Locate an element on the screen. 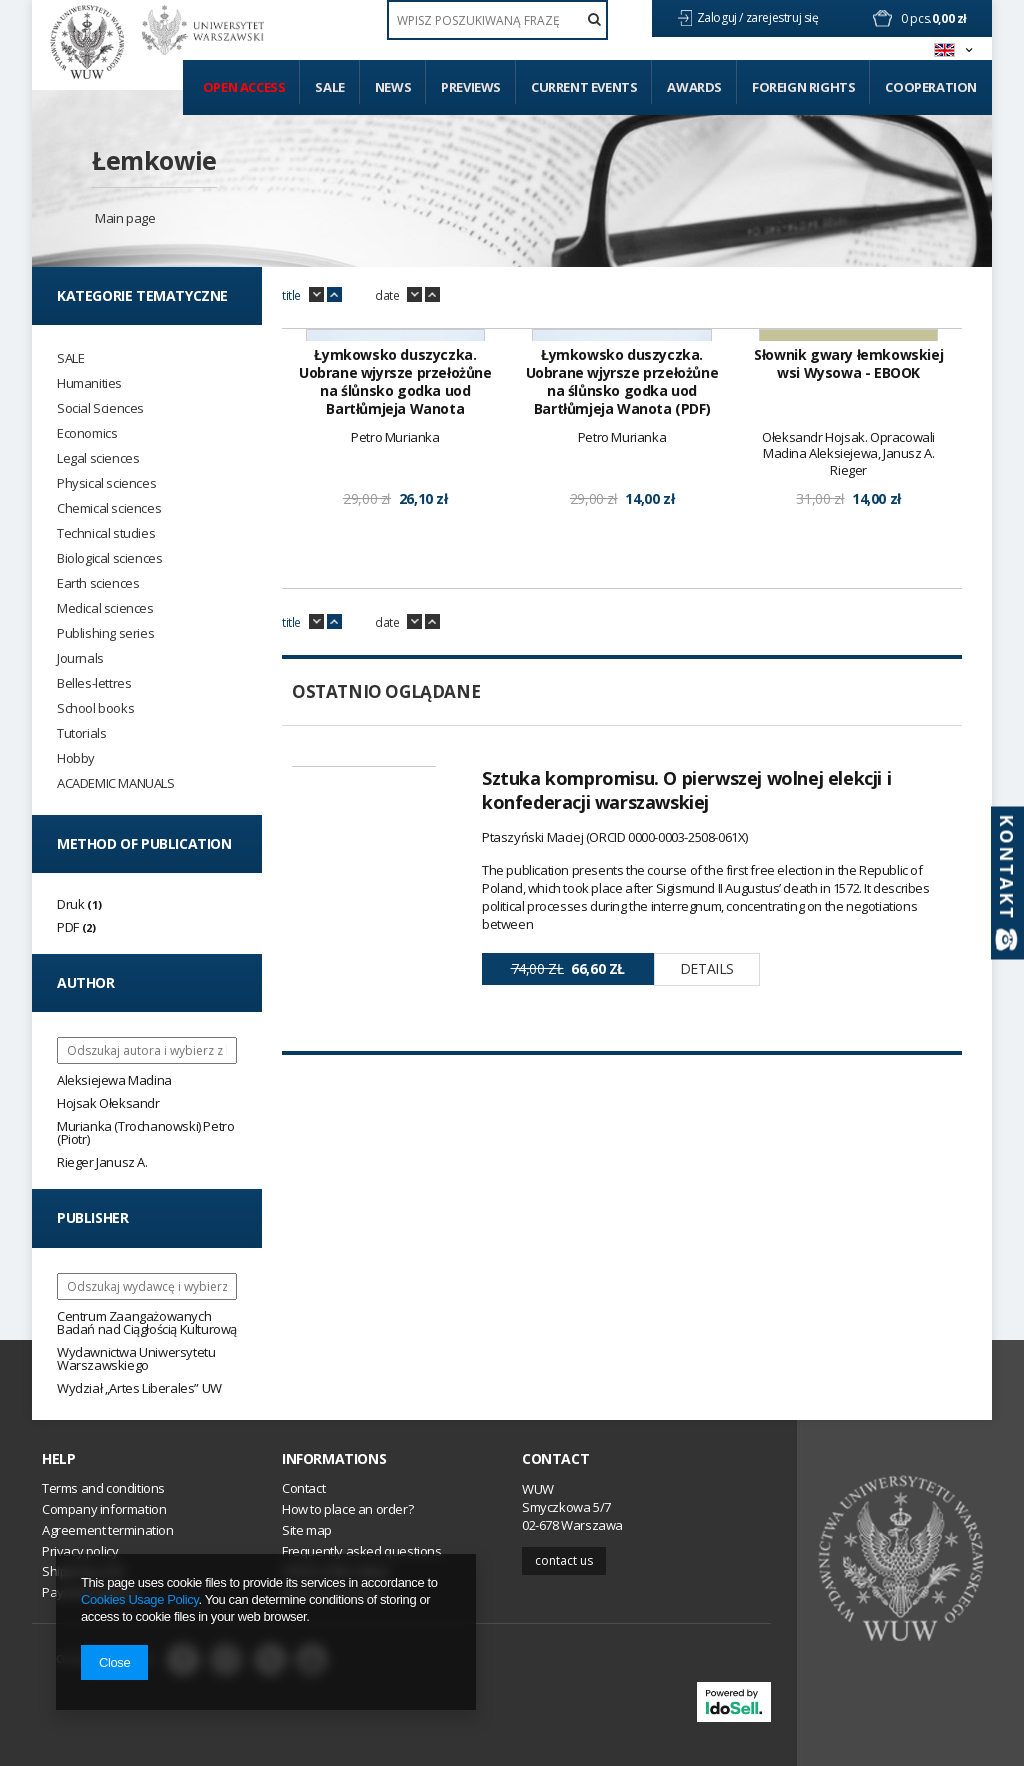 The image size is (1024, 1766). [textbox] is located at coordinates (497, 20).